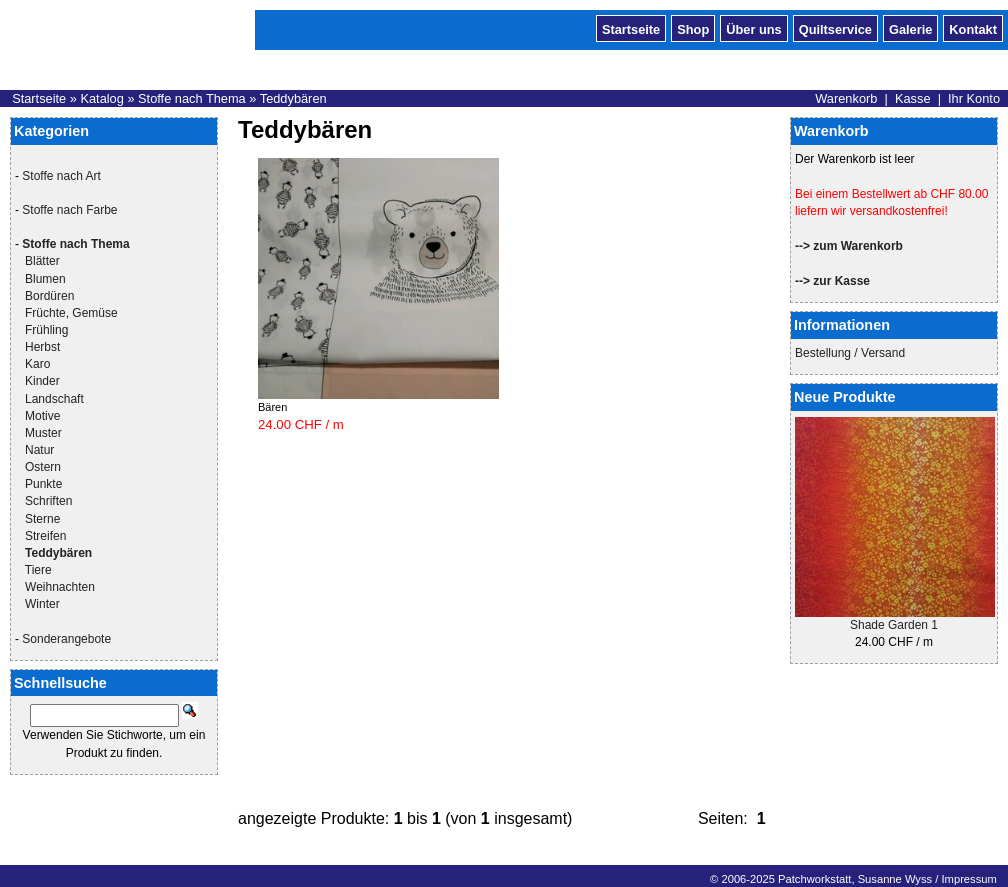 Image resolution: width=1008 pixels, height=887 pixels. Describe the element at coordinates (910, 28) in the screenshot. I see `Galerie` at that location.